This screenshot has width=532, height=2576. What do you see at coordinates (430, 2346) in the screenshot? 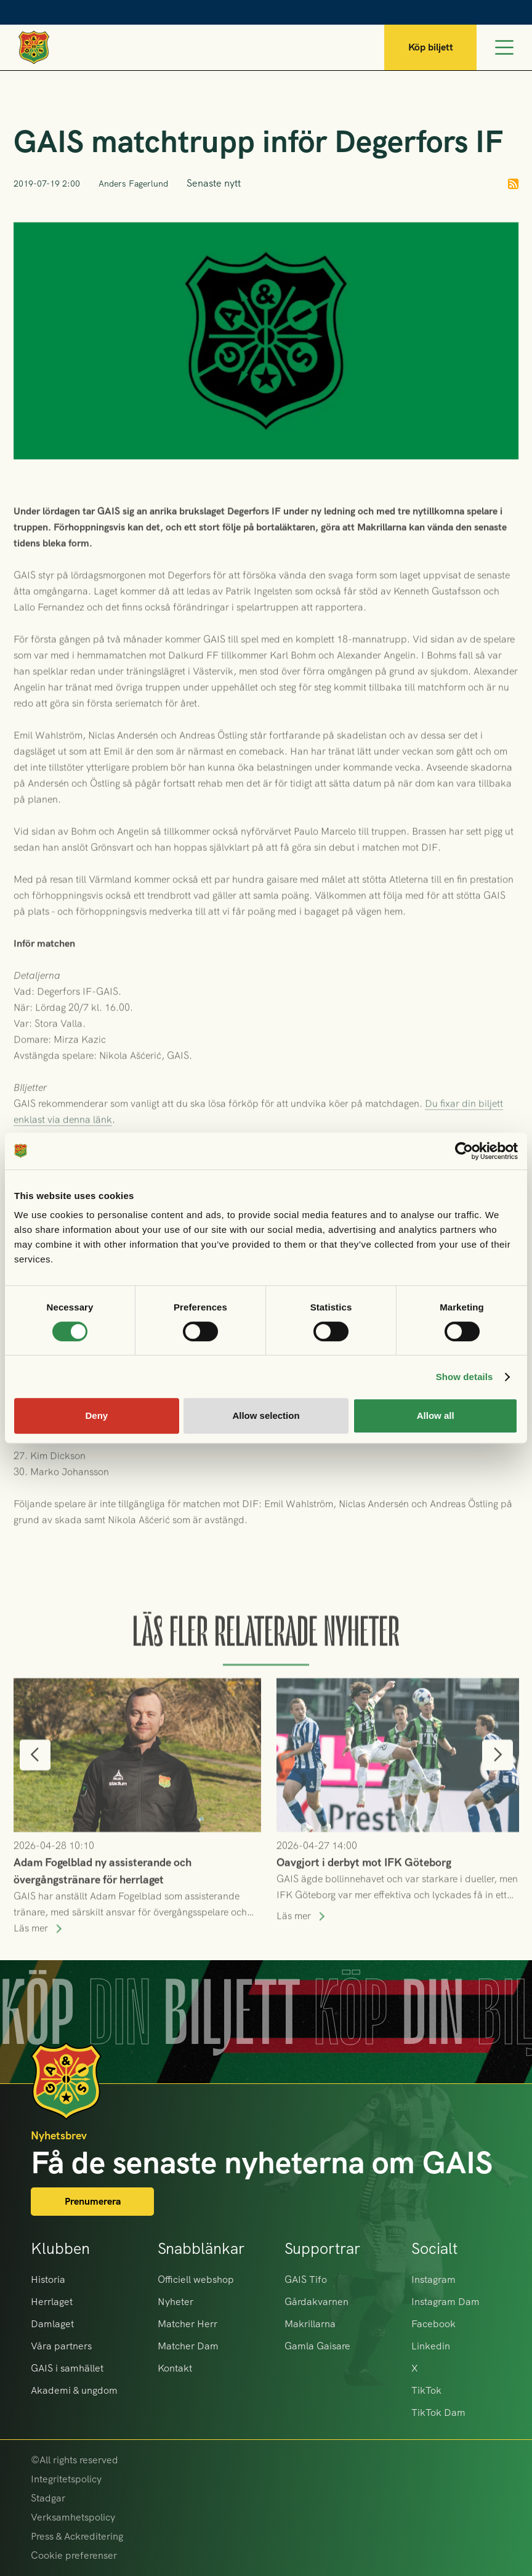
I see `Linkedin` at bounding box center [430, 2346].